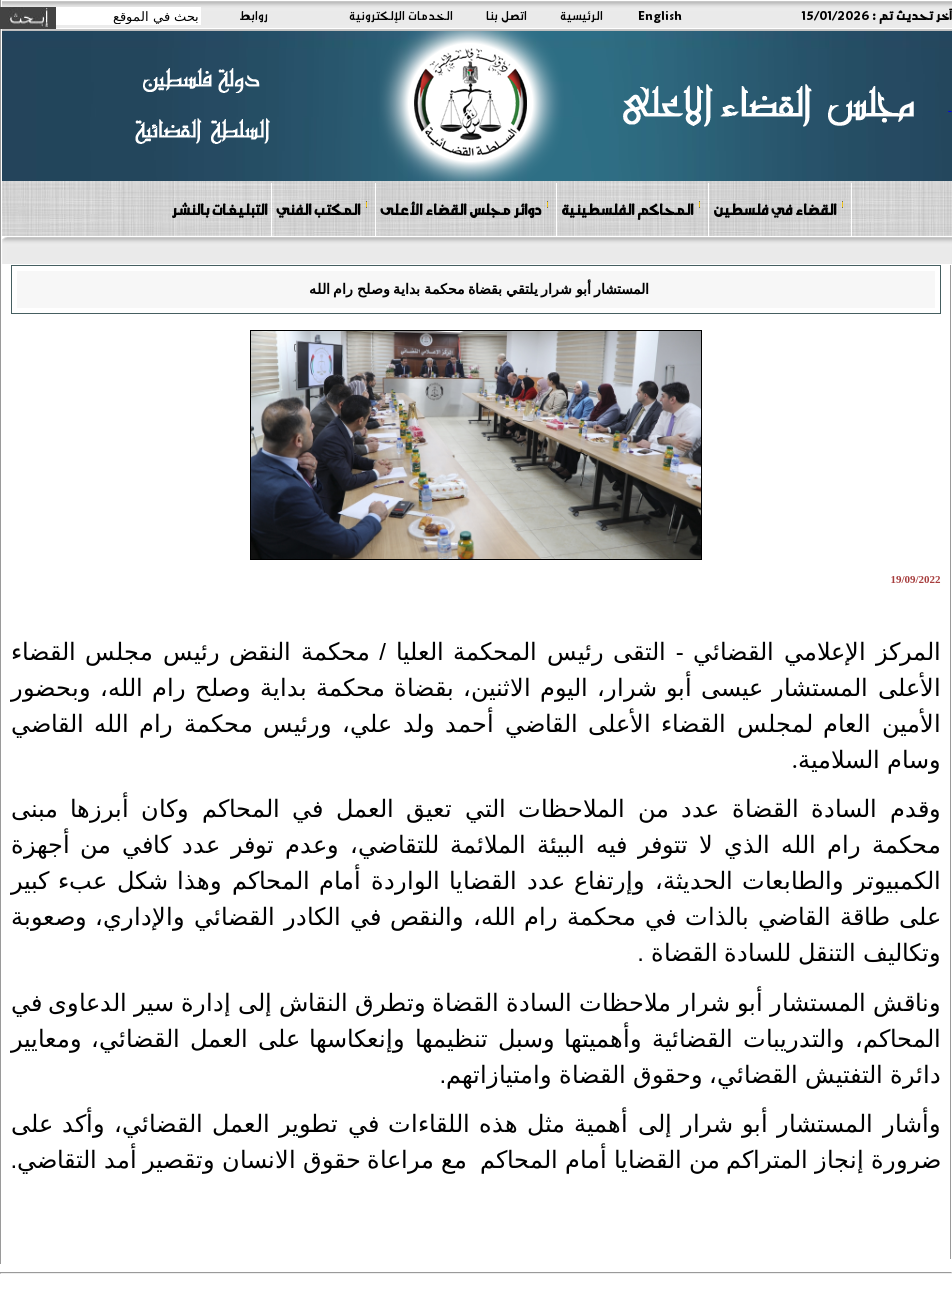  I want to click on القضاء في فلسطين, so click(779, 208).